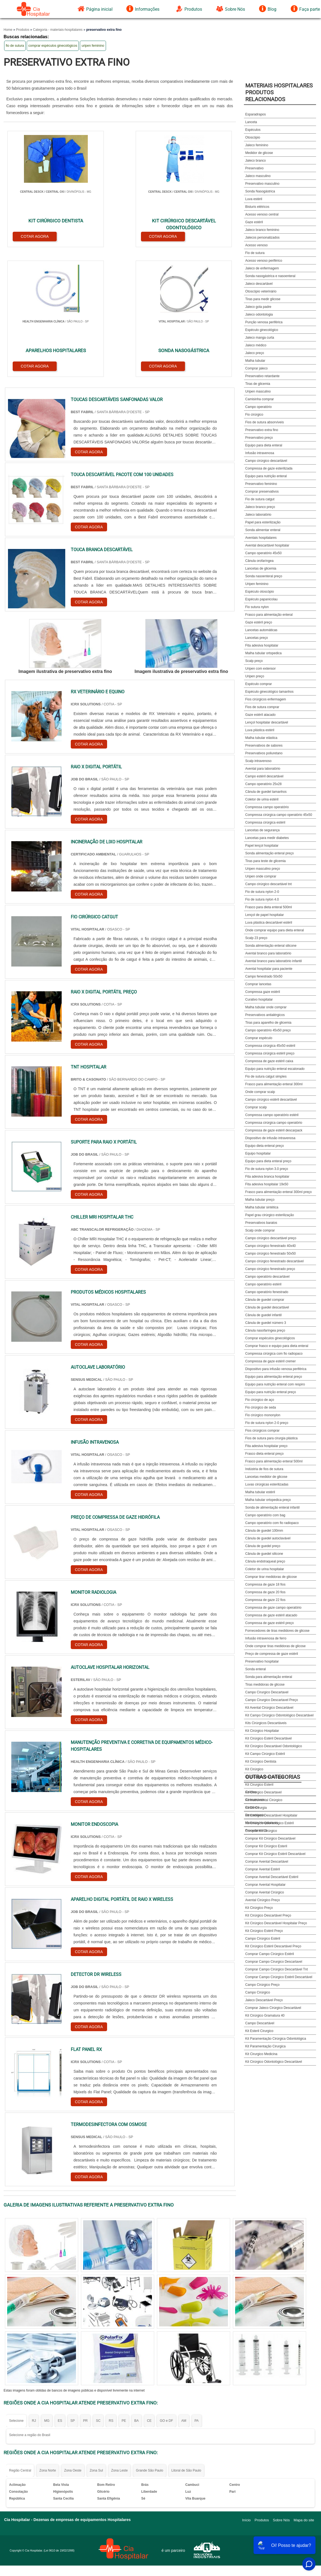  I want to click on Kit Cirúrgico Estéril Preço, so click(264, 1931).